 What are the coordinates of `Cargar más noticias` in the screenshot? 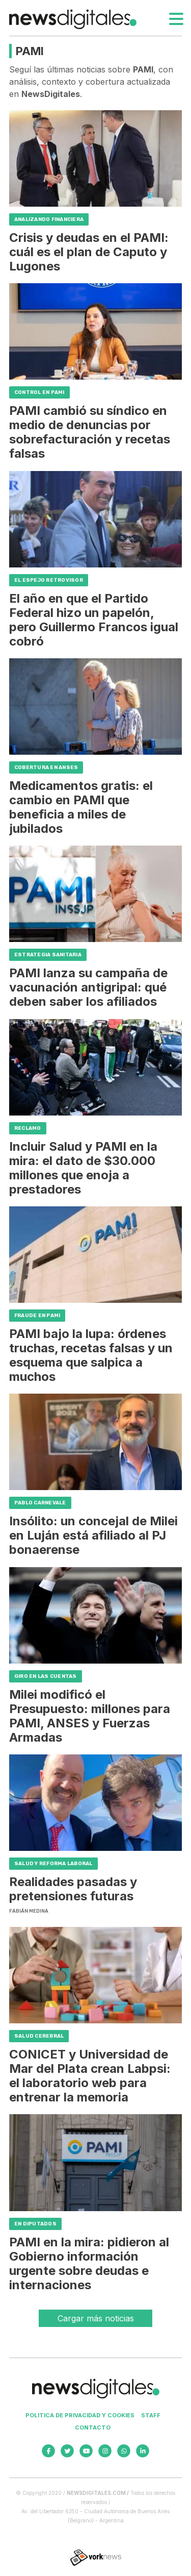 It's located at (96, 2318).